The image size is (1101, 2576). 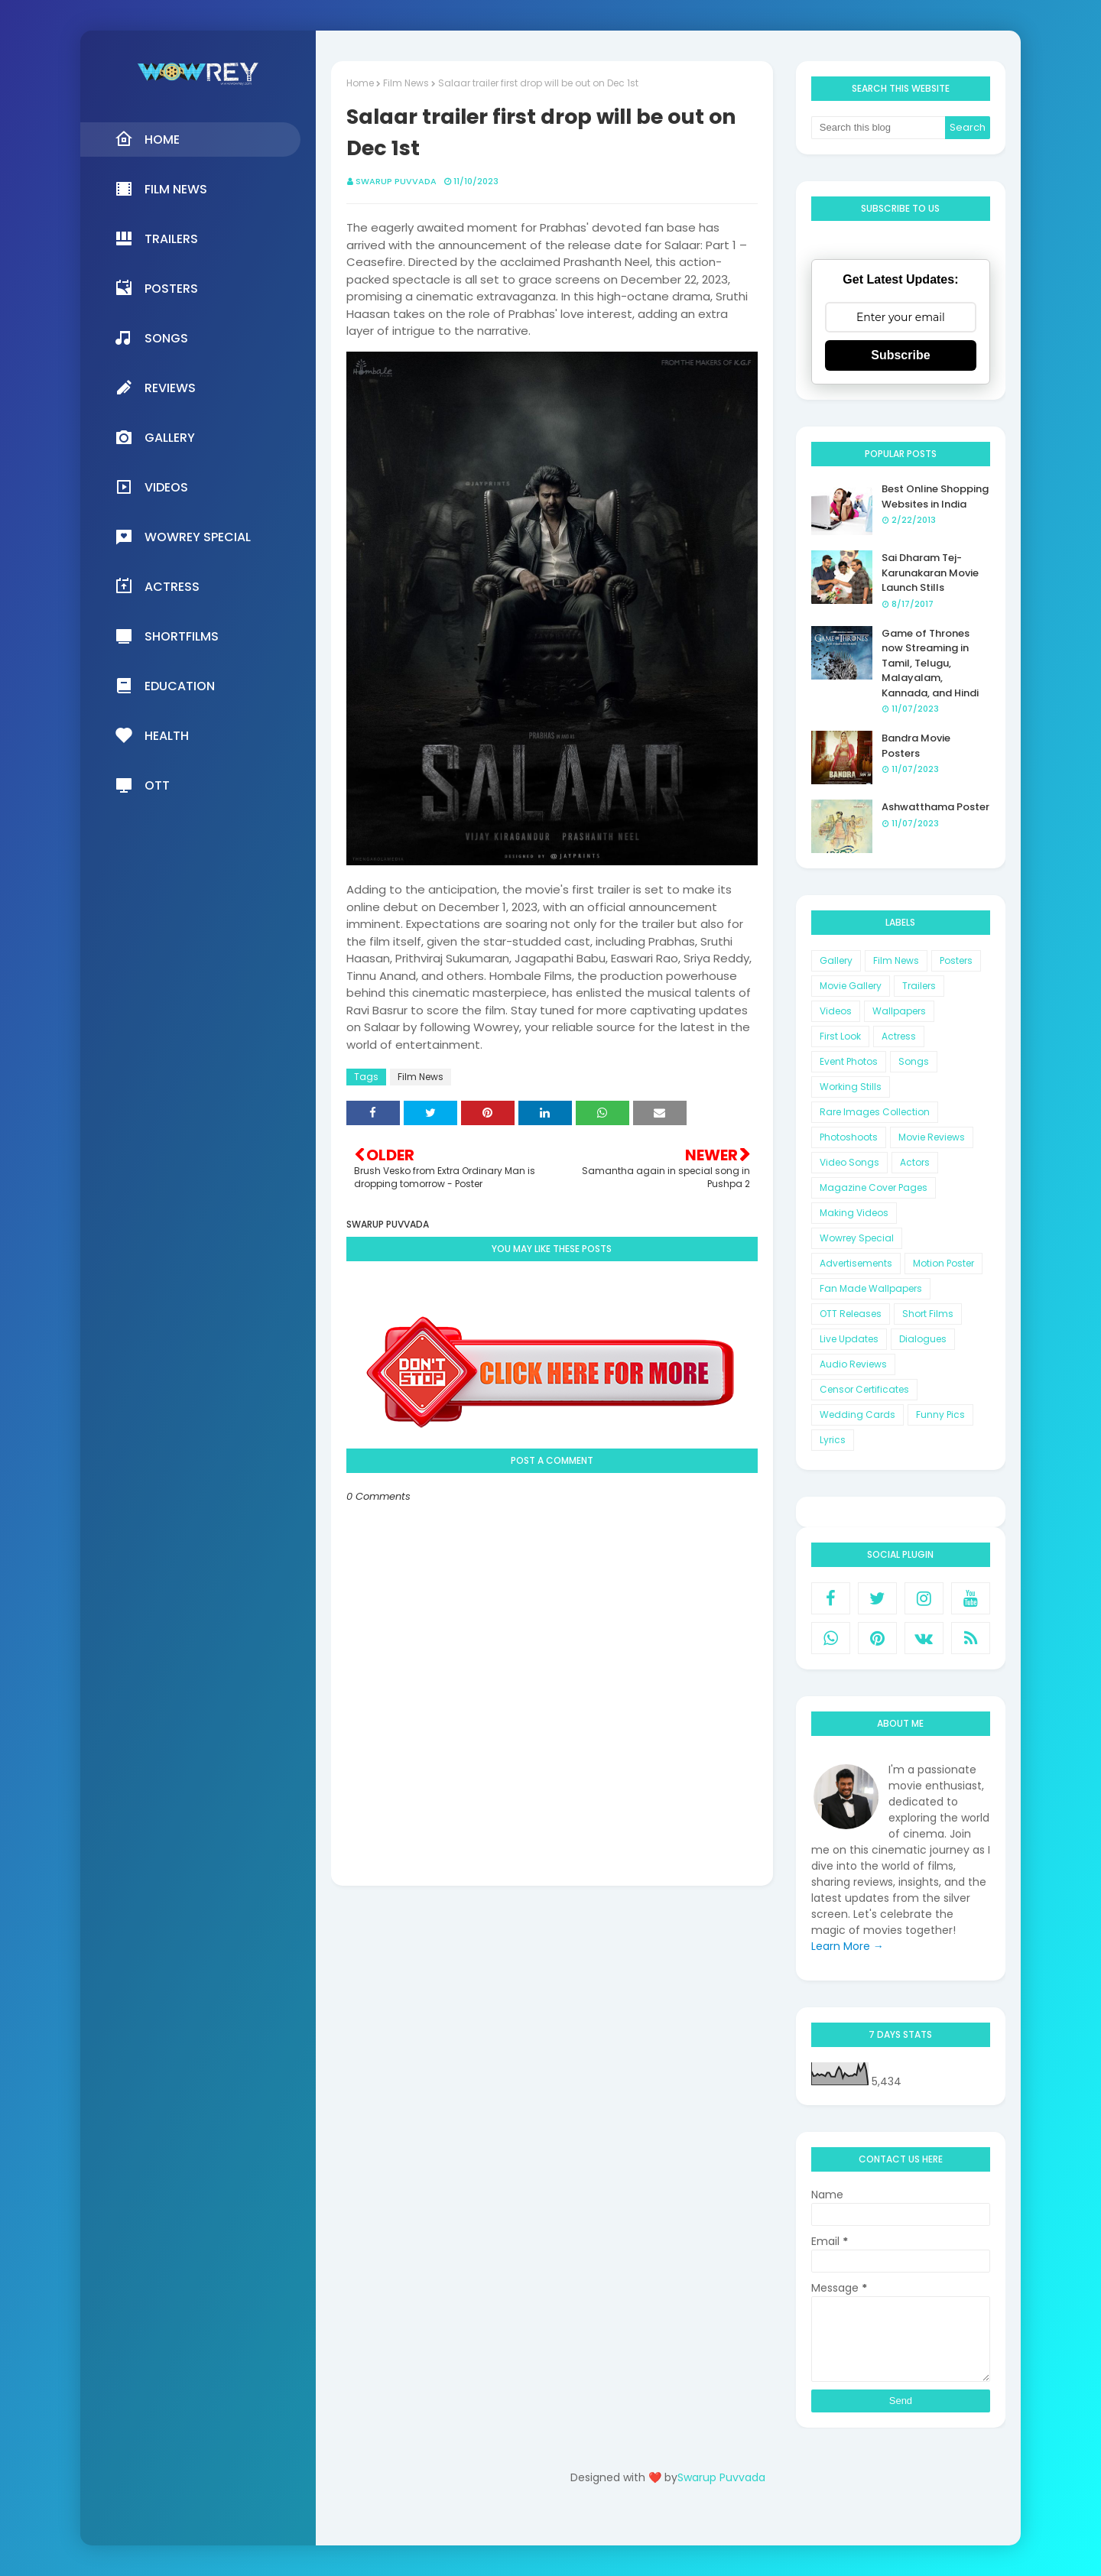 I want to click on OTT Releases, so click(x=851, y=1313).